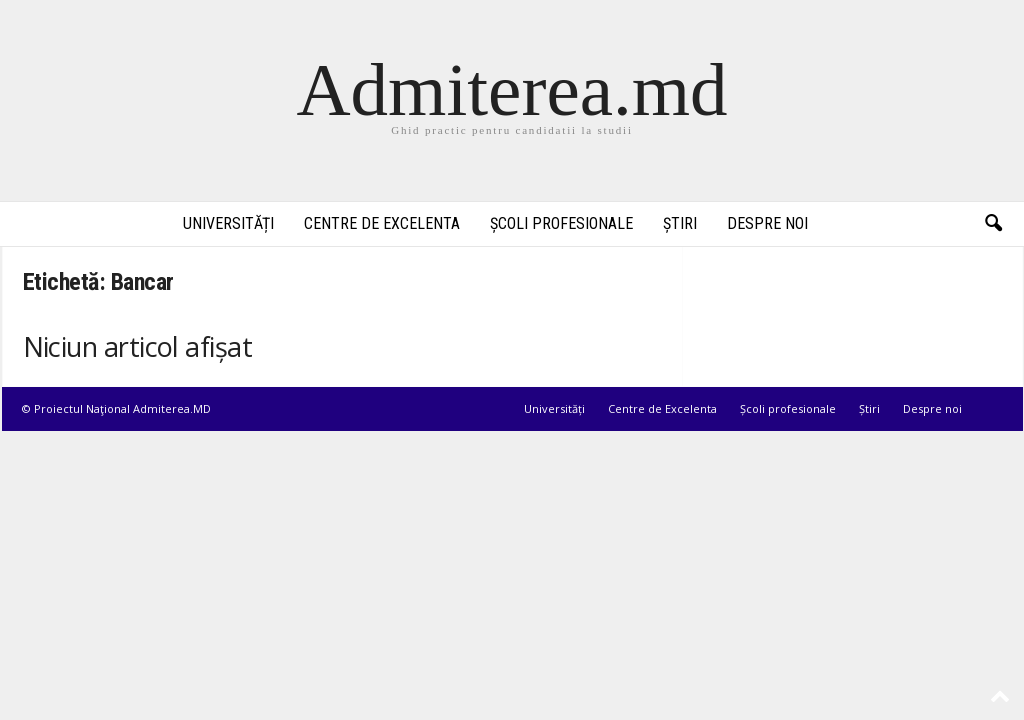 This screenshot has height=720, width=1024. What do you see at coordinates (680, 223) in the screenshot?
I see `Știri` at bounding box center [680, 223].